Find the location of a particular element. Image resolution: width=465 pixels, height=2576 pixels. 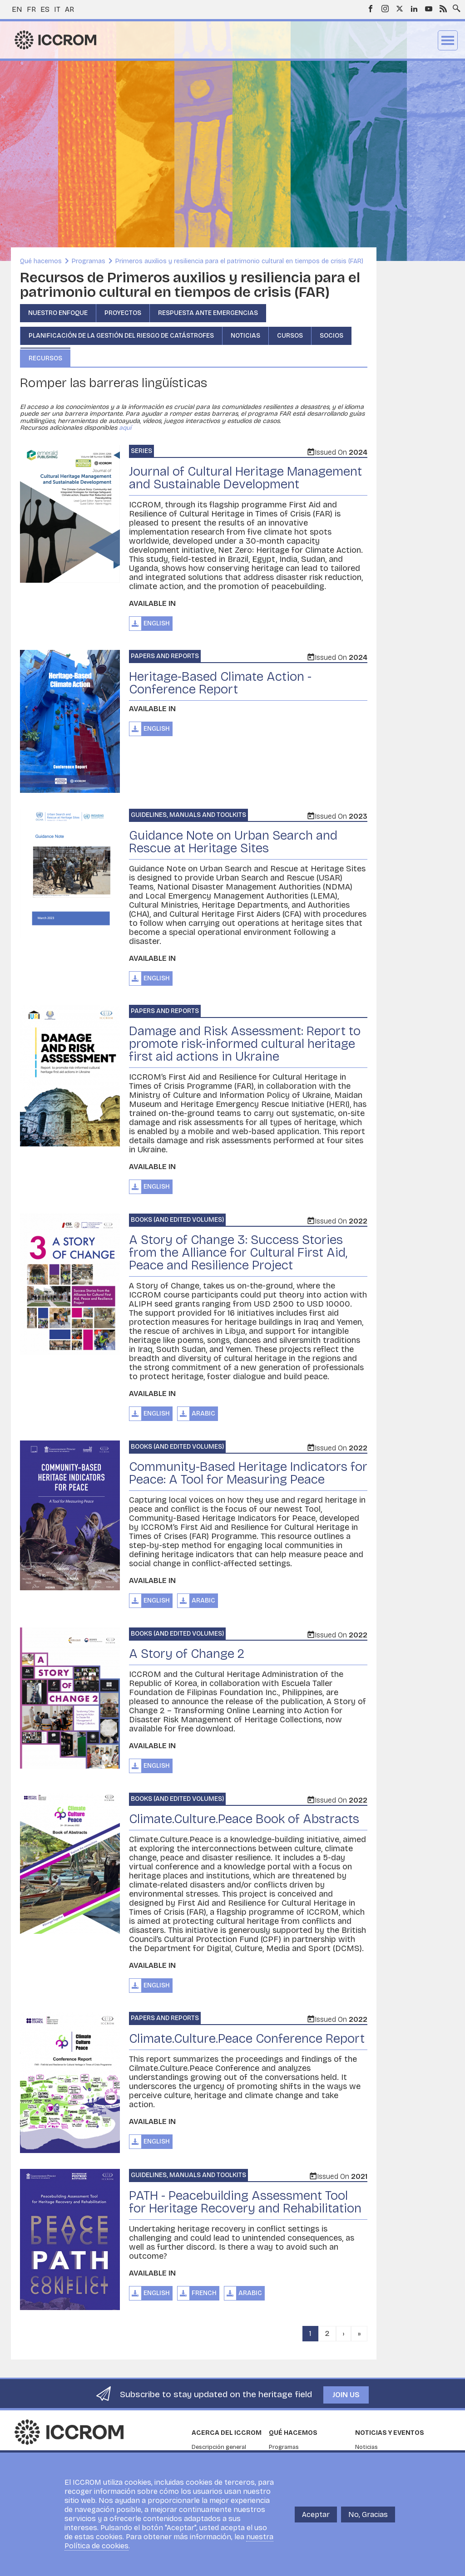

Acerca del ICCROM is located at coordinates (227, 2433).